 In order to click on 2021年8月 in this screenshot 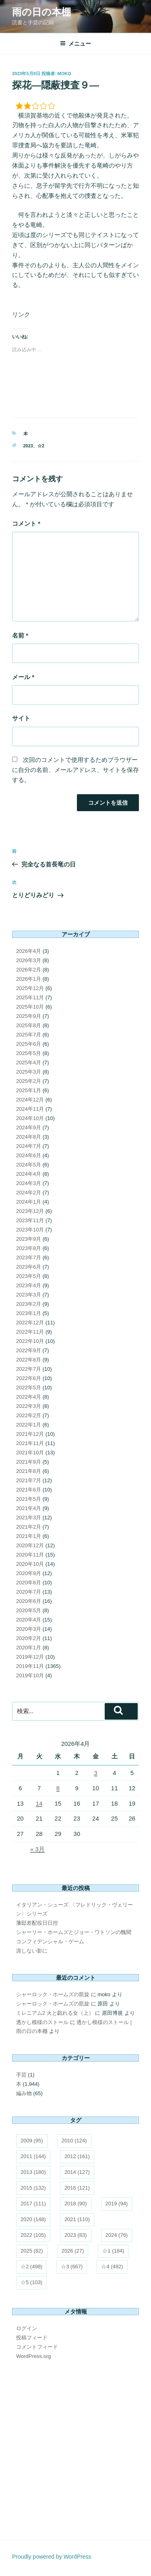, I will do `click(28, 1471)`.